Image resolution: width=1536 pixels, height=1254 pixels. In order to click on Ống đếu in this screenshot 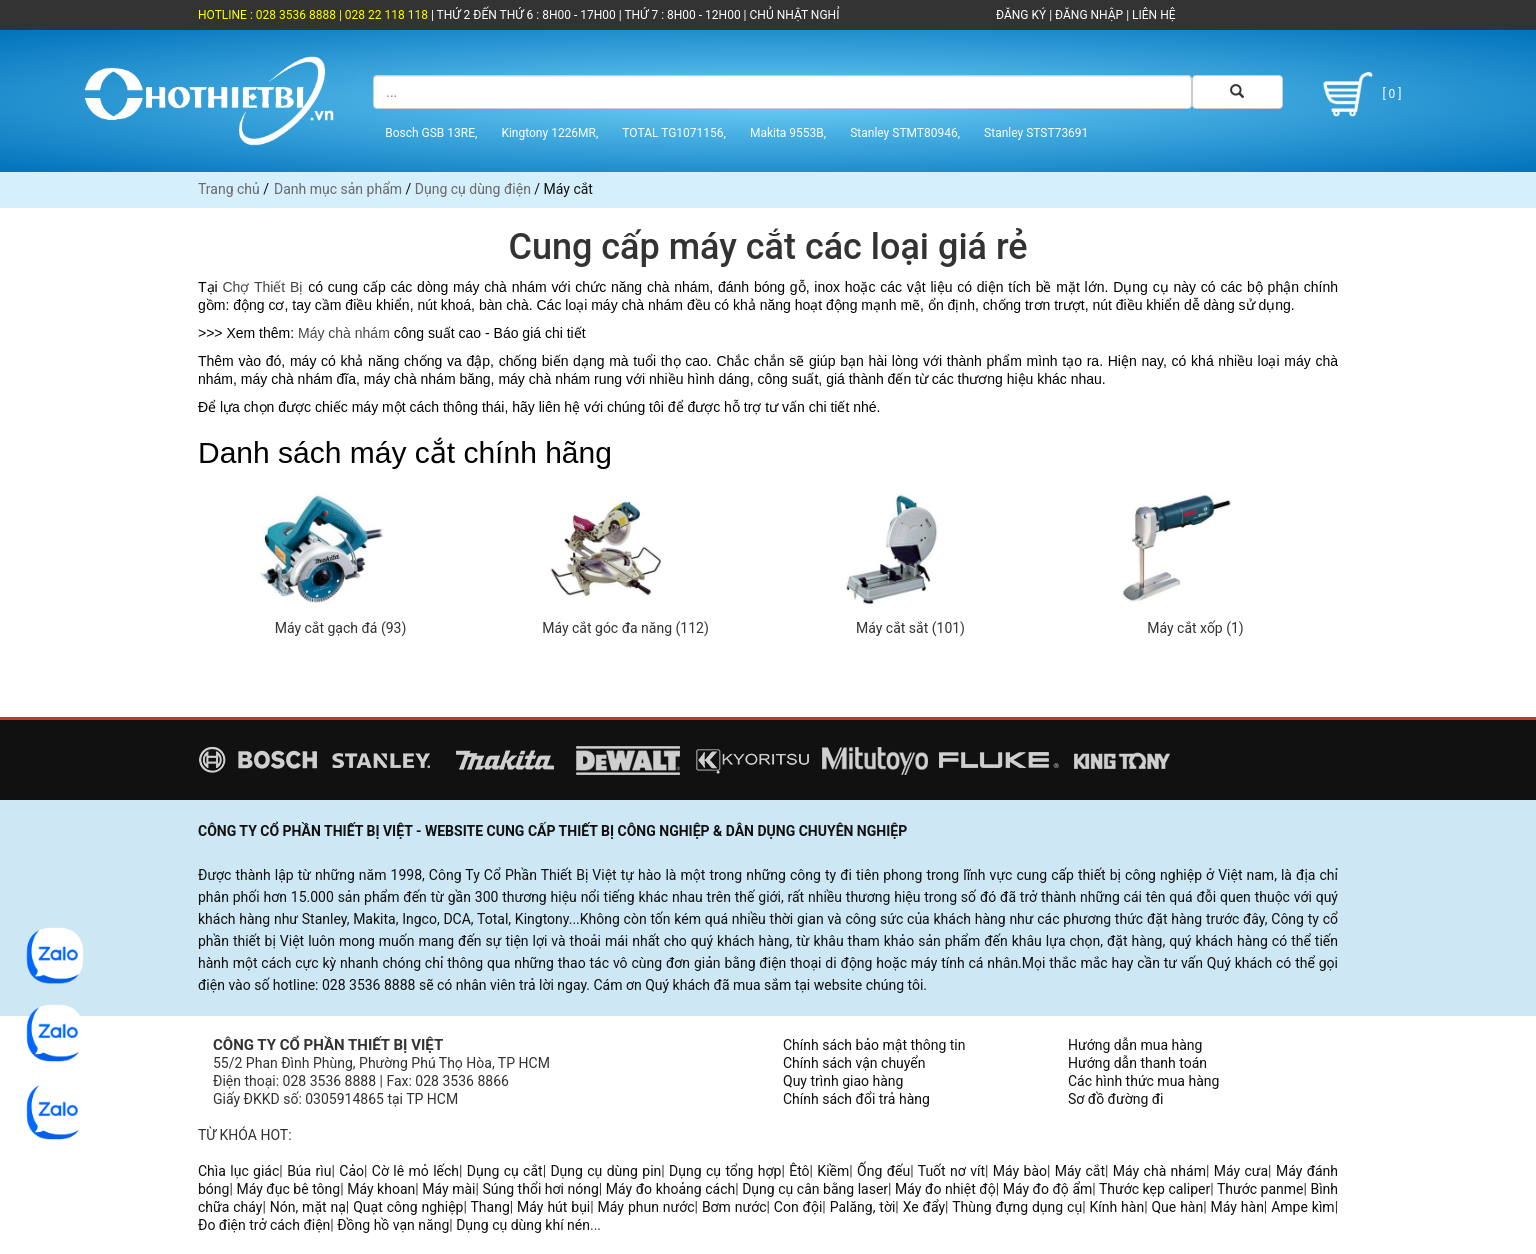, I will do `click(883, 1171)`.